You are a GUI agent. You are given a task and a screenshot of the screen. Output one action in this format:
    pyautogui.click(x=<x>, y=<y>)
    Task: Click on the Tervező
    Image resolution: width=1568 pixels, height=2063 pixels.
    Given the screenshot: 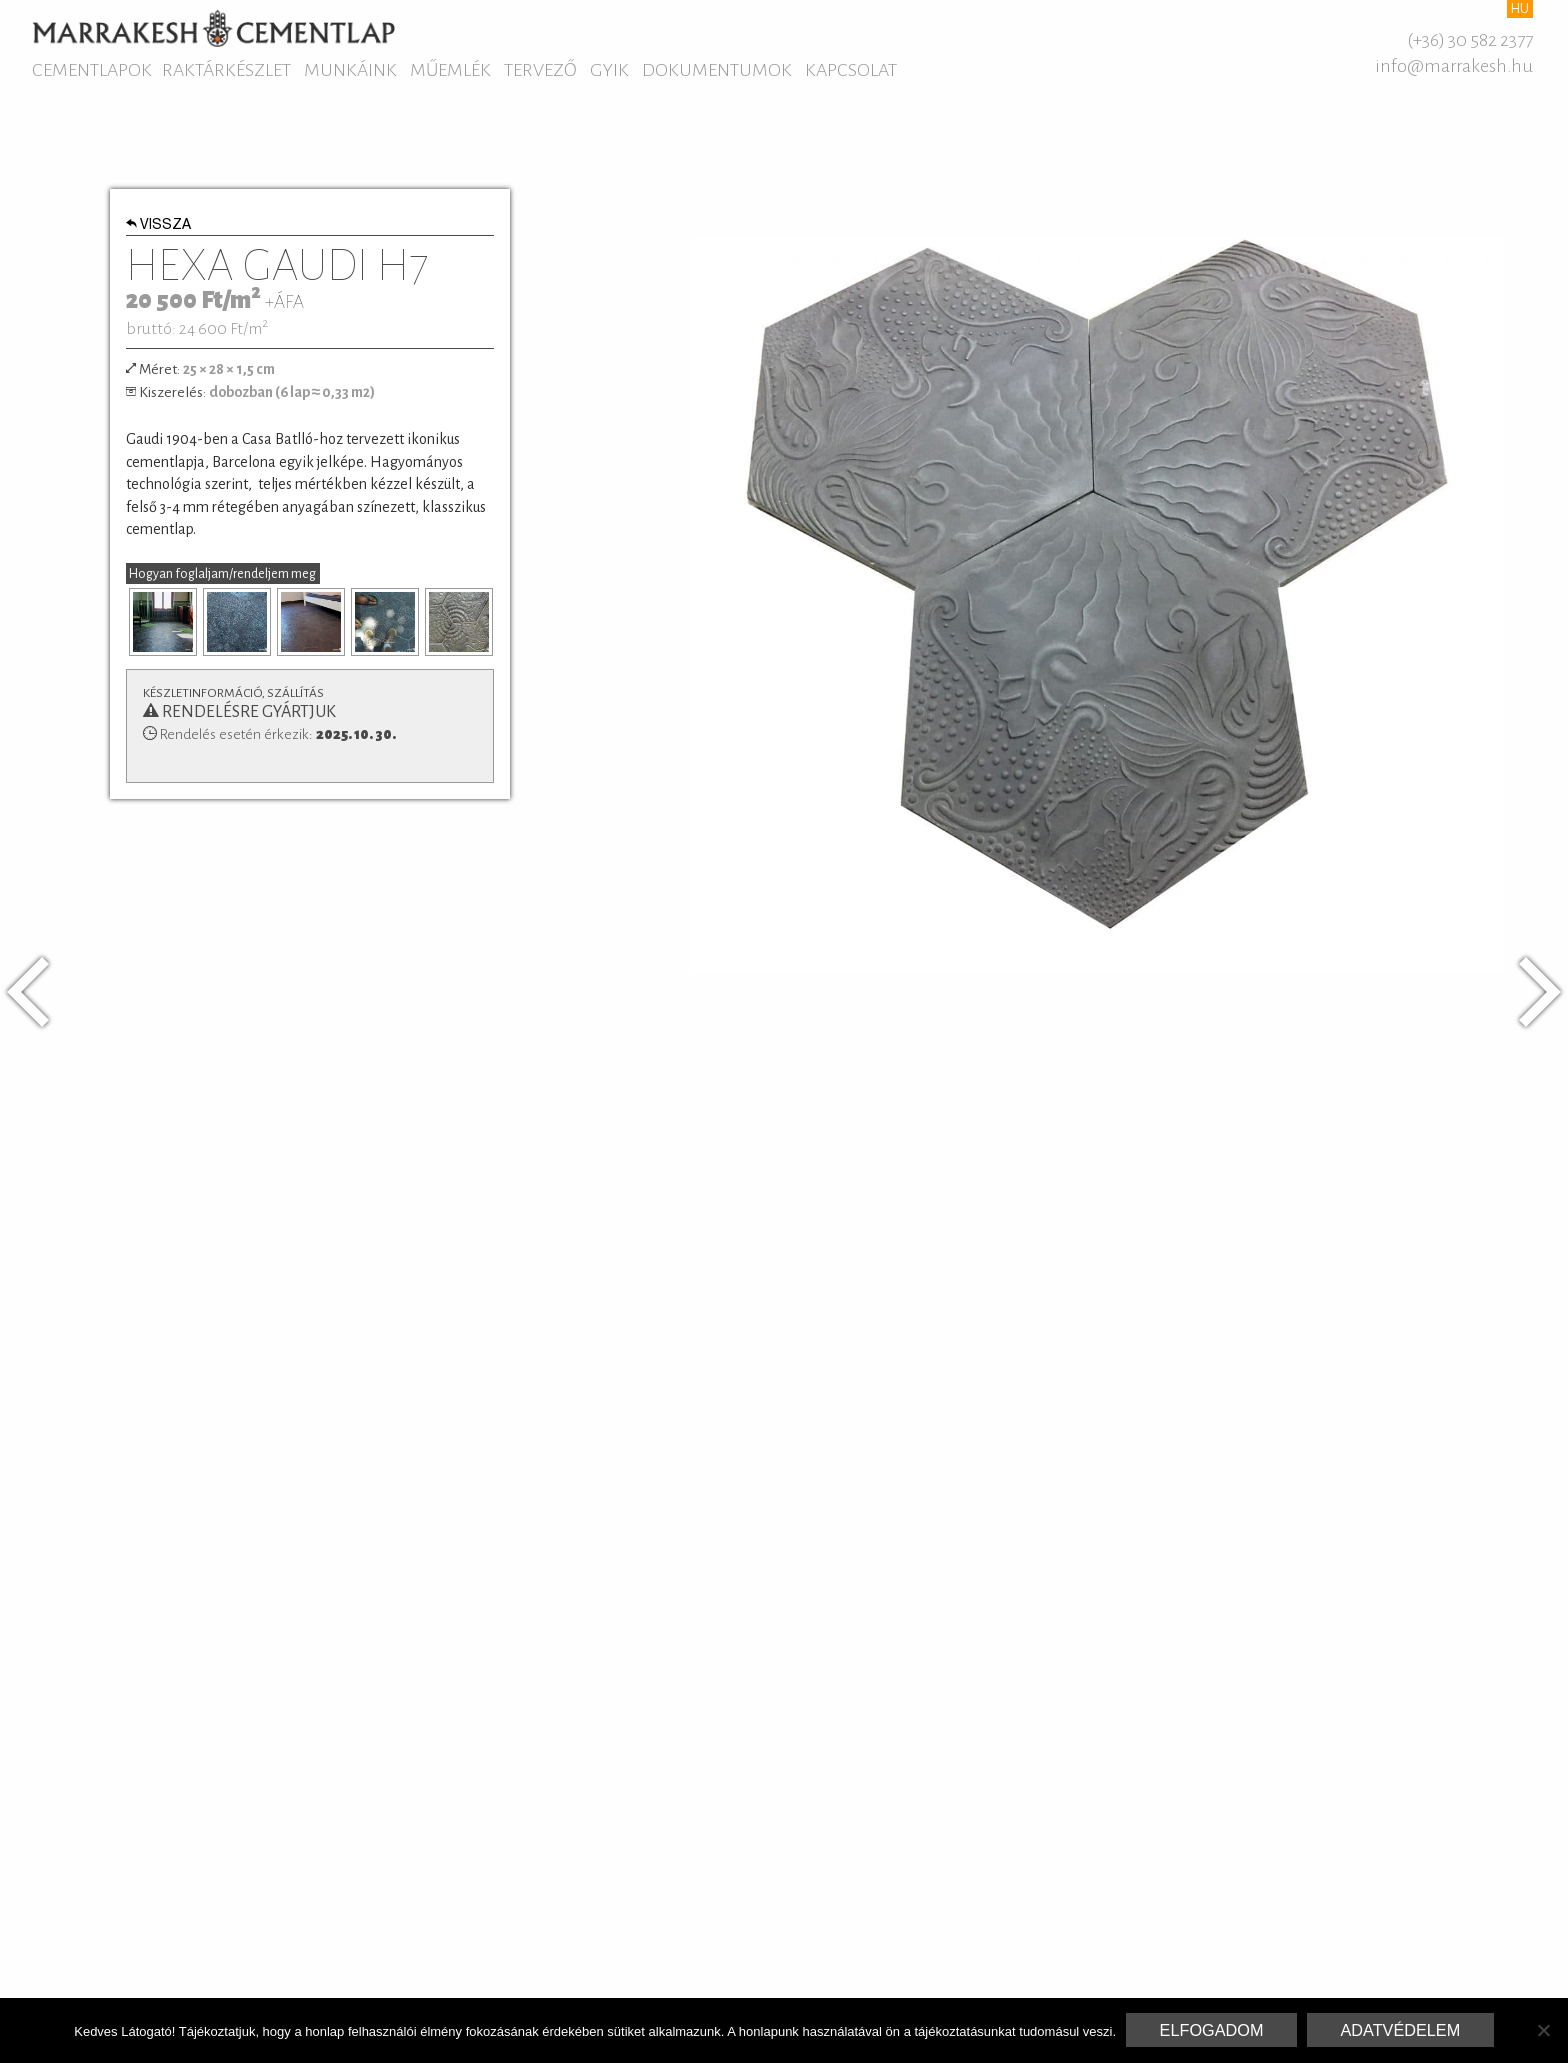 What is the action you would take?
    pyautogui.click(x=540, y=70)
    